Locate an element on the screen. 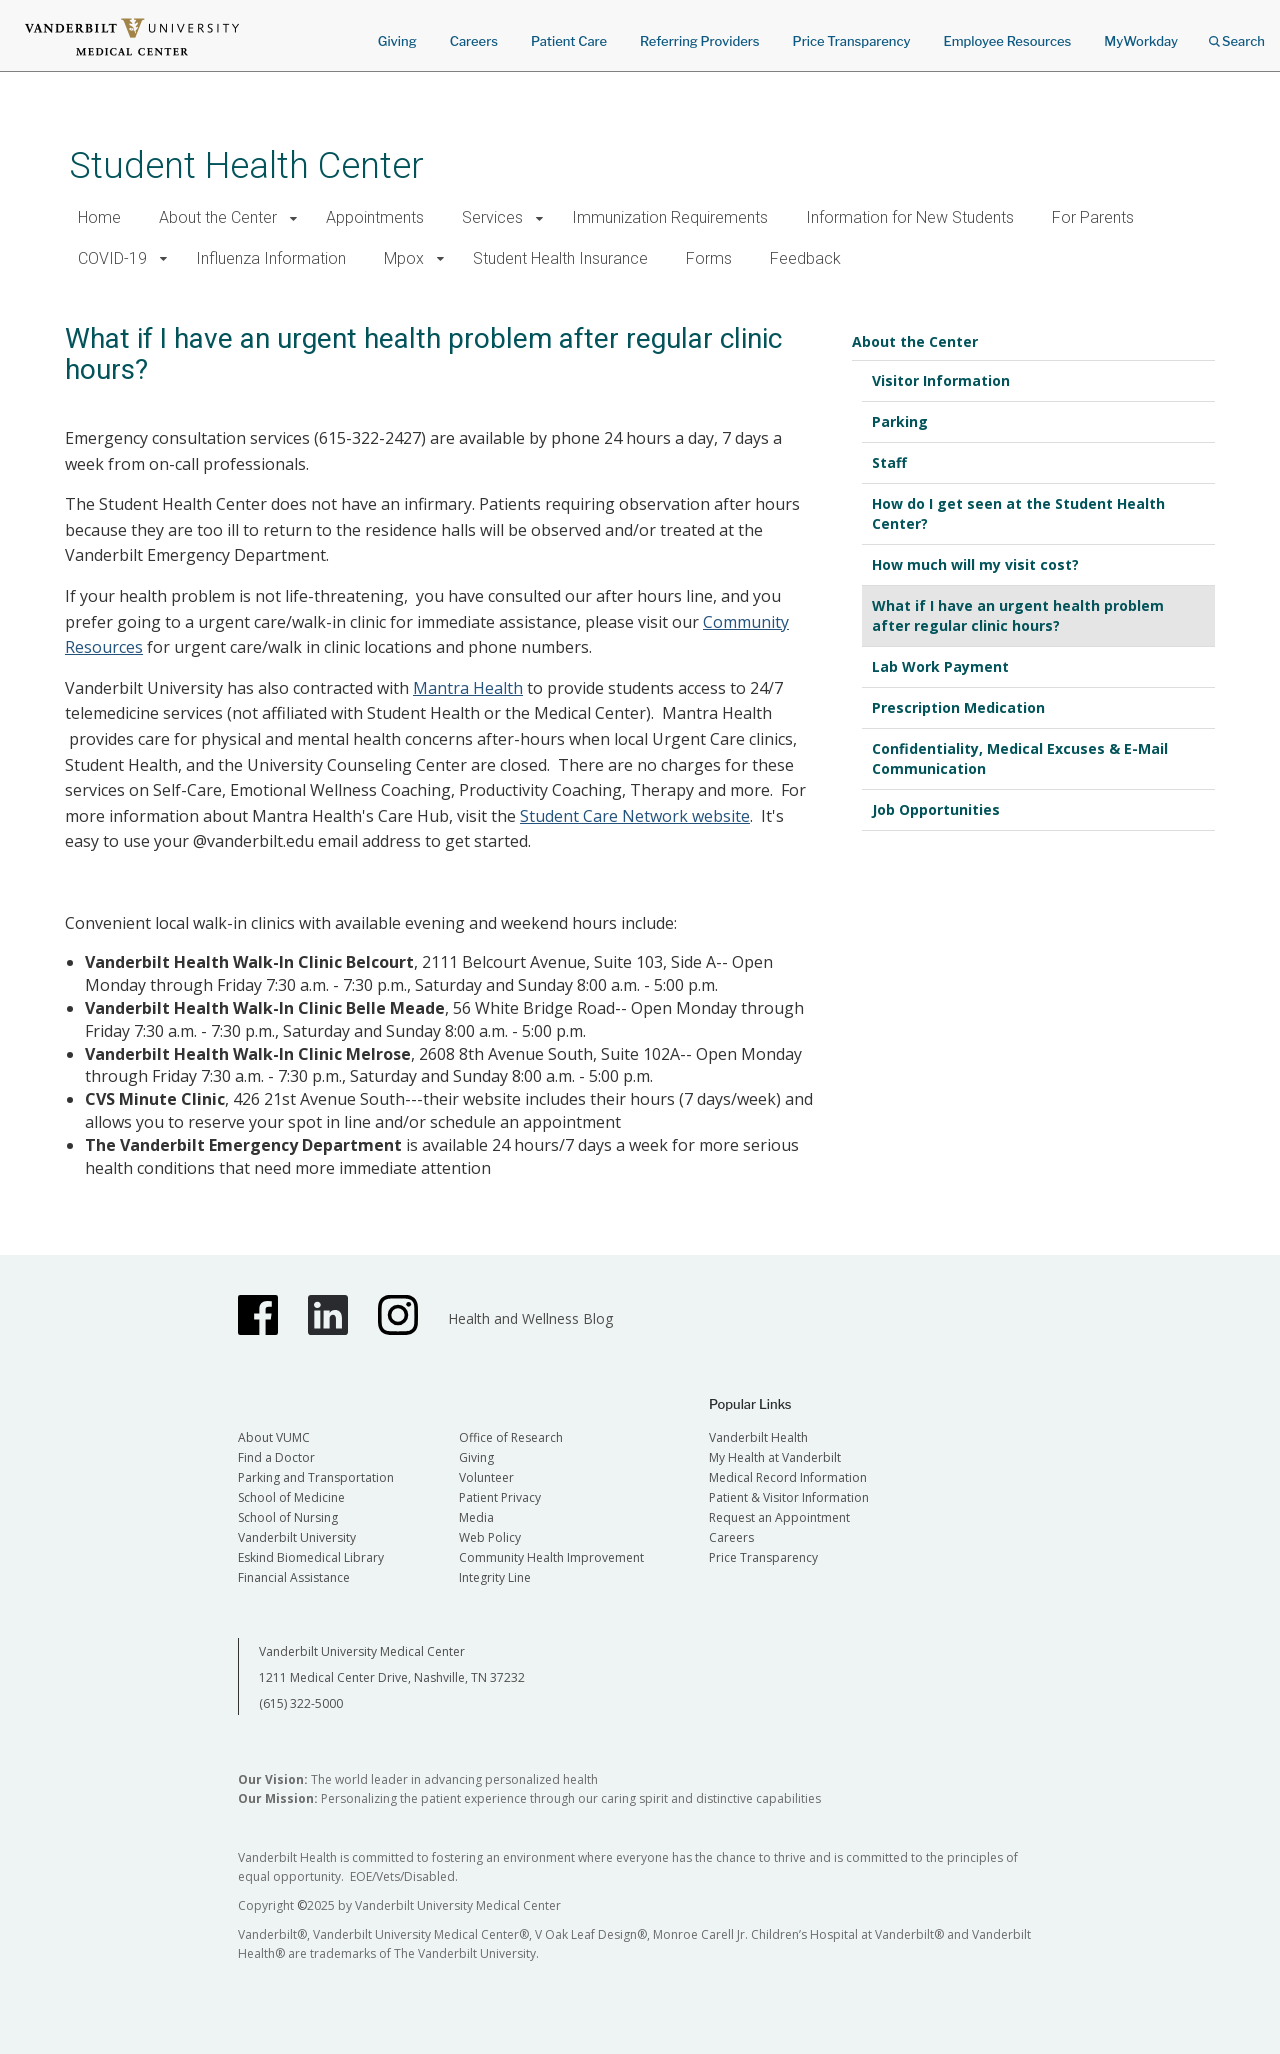  Search is located at coordinates (1237, 34).